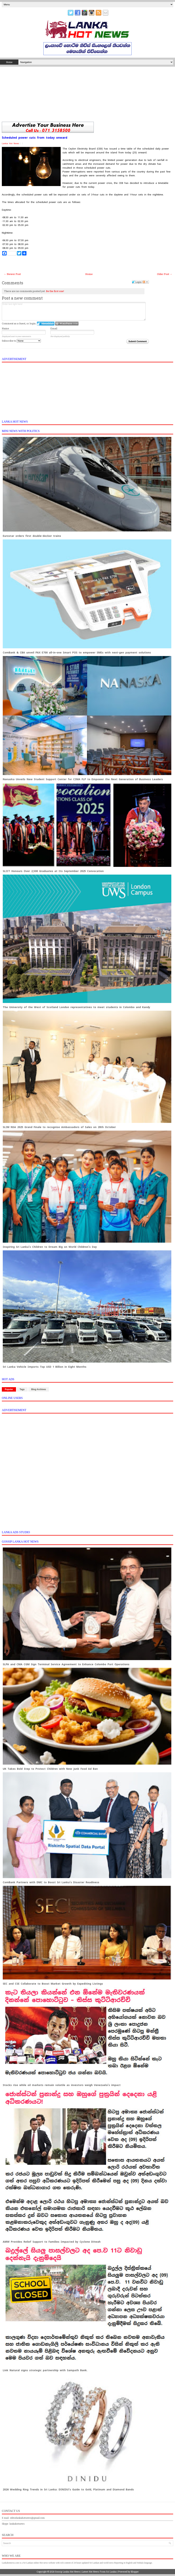  What do you see at coordinates (50, 1768) in the screenshot?
I see `UK Takes Bold Step to Protect Children with New Junk Food Ad Ban` at bounding box center [50, 1768].